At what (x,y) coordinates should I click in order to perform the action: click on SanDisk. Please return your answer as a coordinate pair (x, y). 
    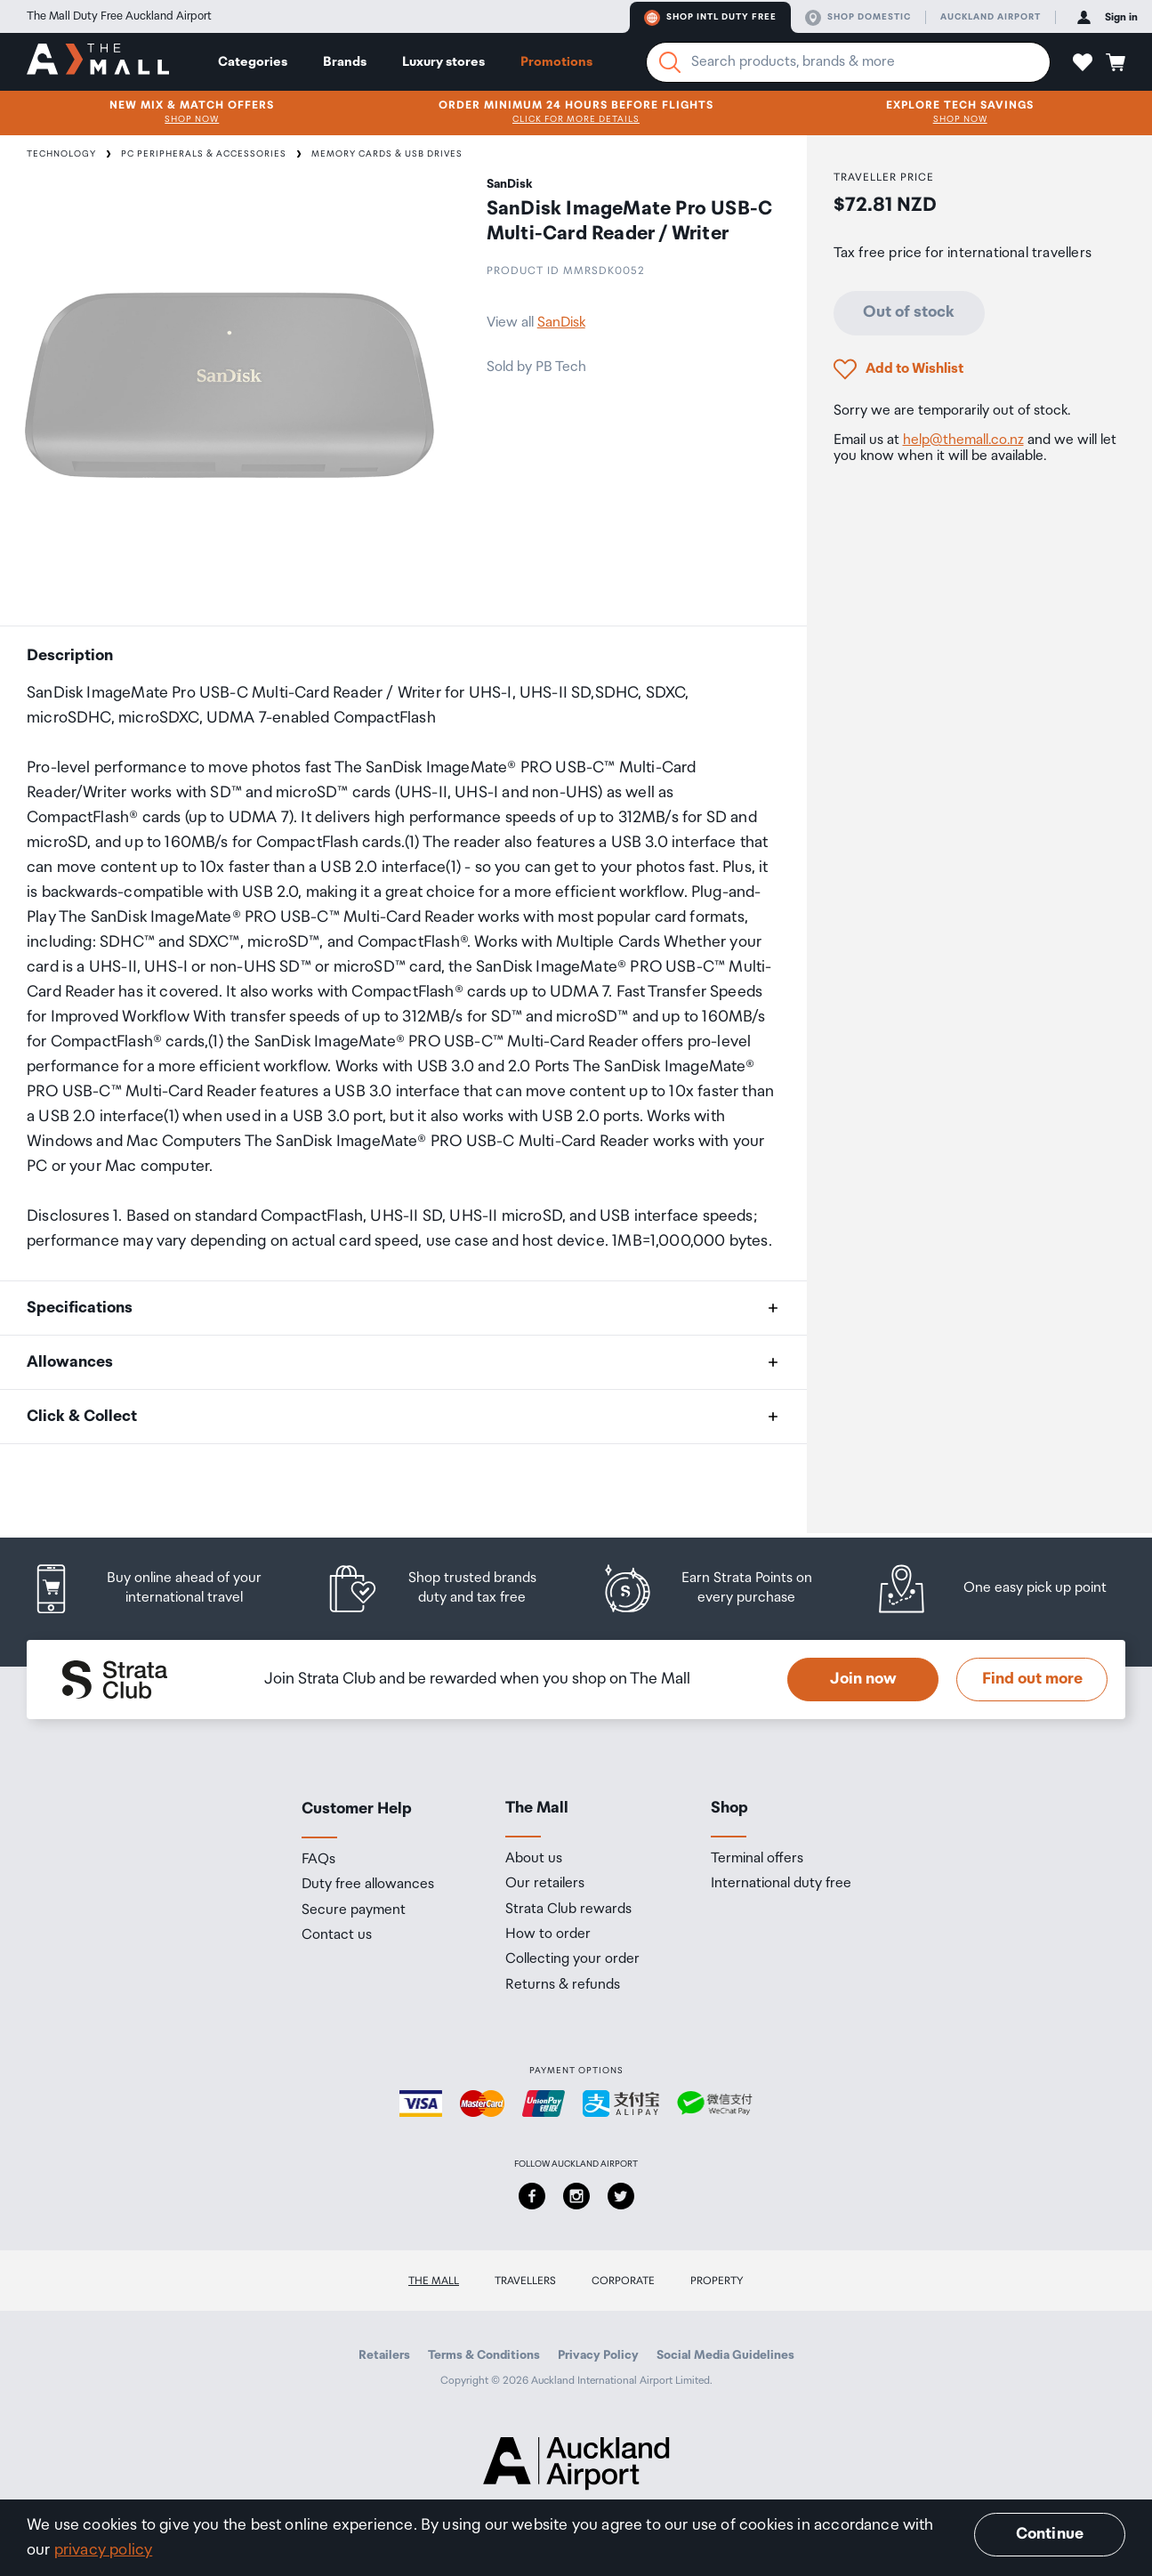
    Looking at the image, I should click on (561, 322).